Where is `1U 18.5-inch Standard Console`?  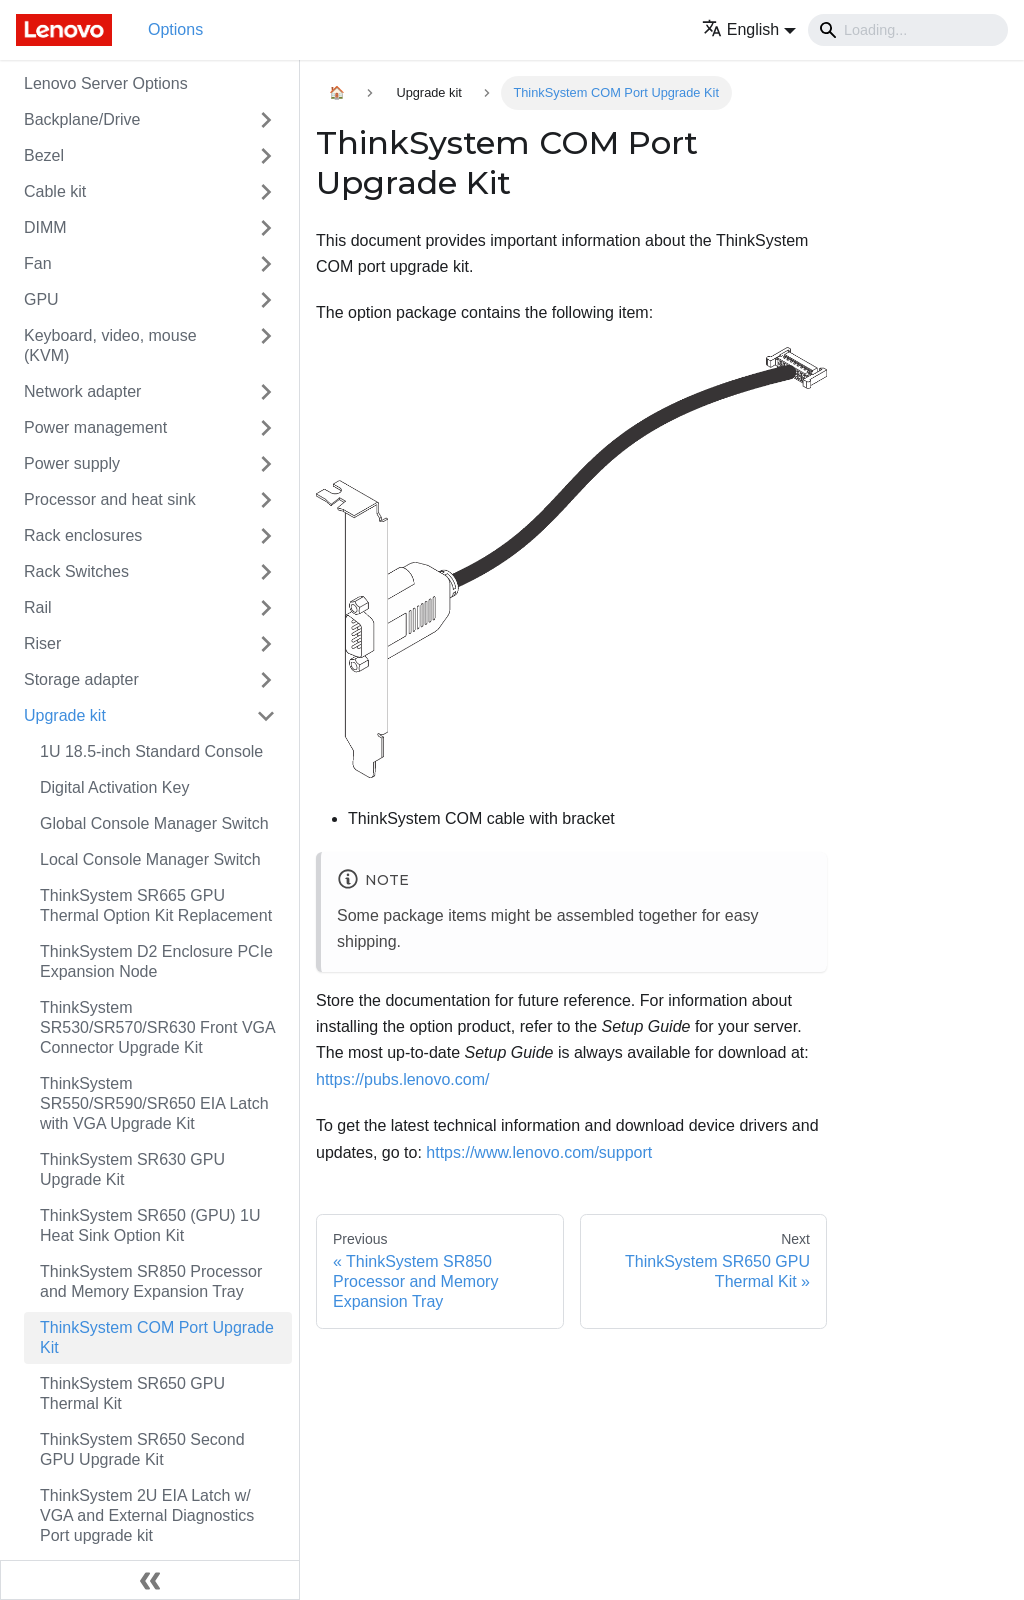
1U 18.5-inch Standard Console is located at coordinates (151, 751).